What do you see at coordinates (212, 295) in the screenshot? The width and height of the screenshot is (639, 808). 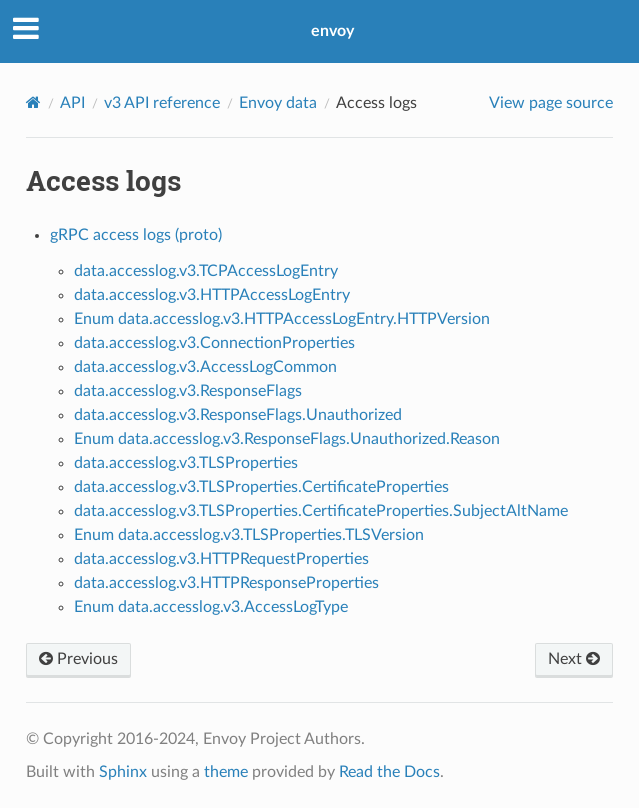 I see `data.accesslog.v3.HTTPAccessLogEntry` at bounding box center [212, 295].